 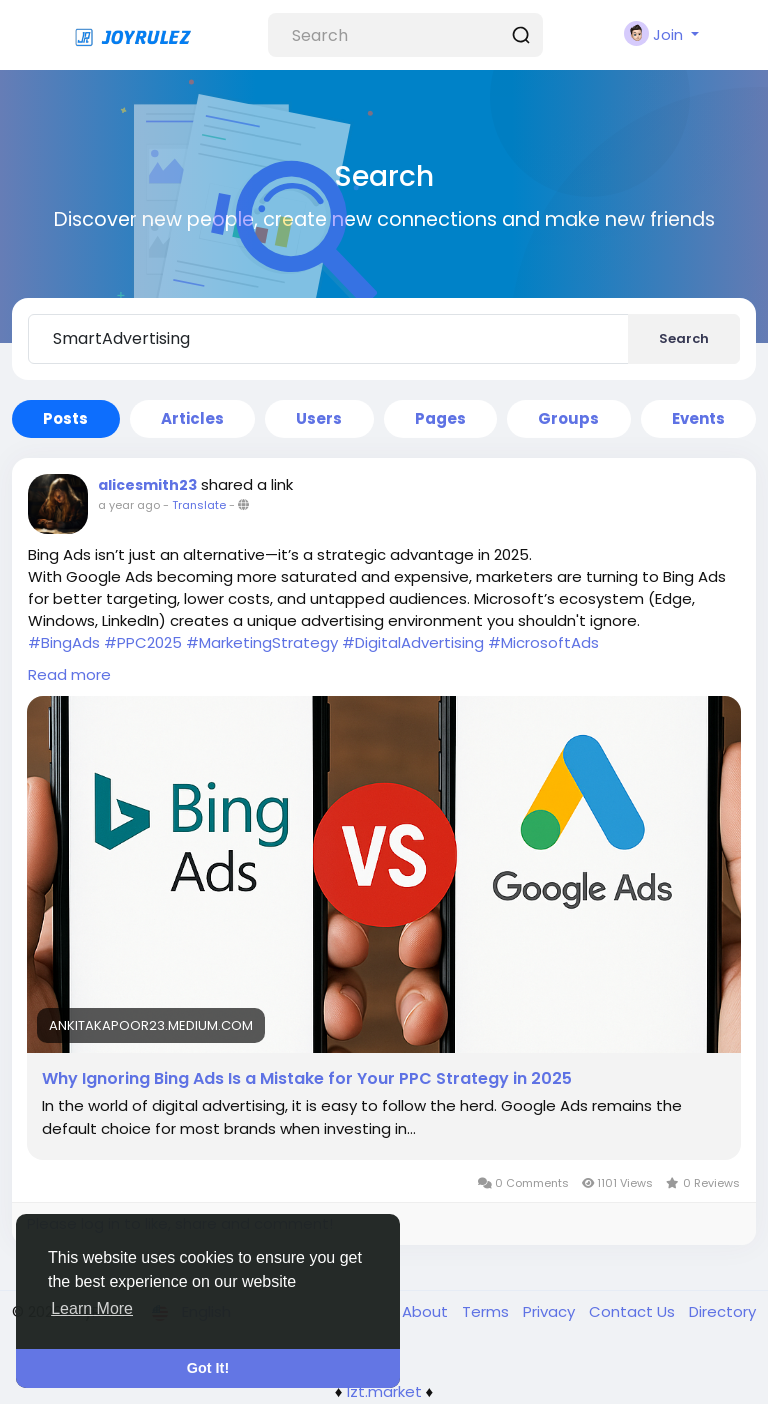 I want to click on Privacy, so click(x=551, y=1311).